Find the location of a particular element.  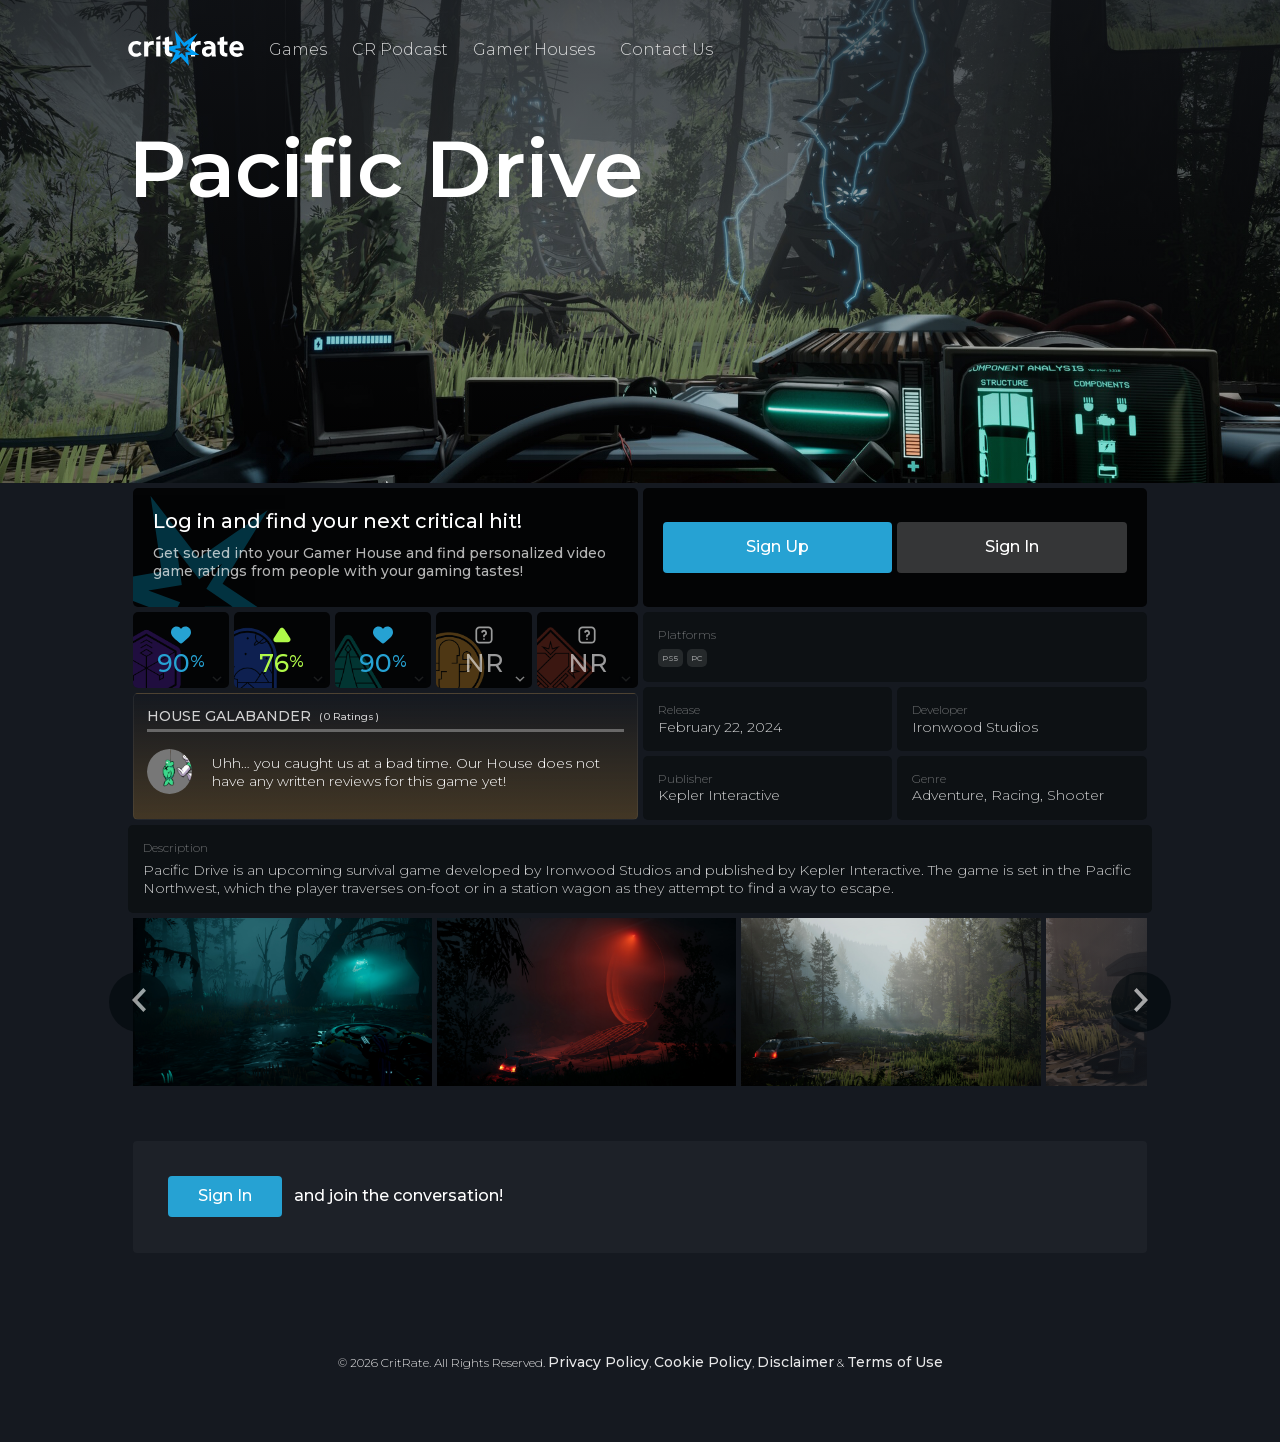

Games is located at coordinates (298, 49).